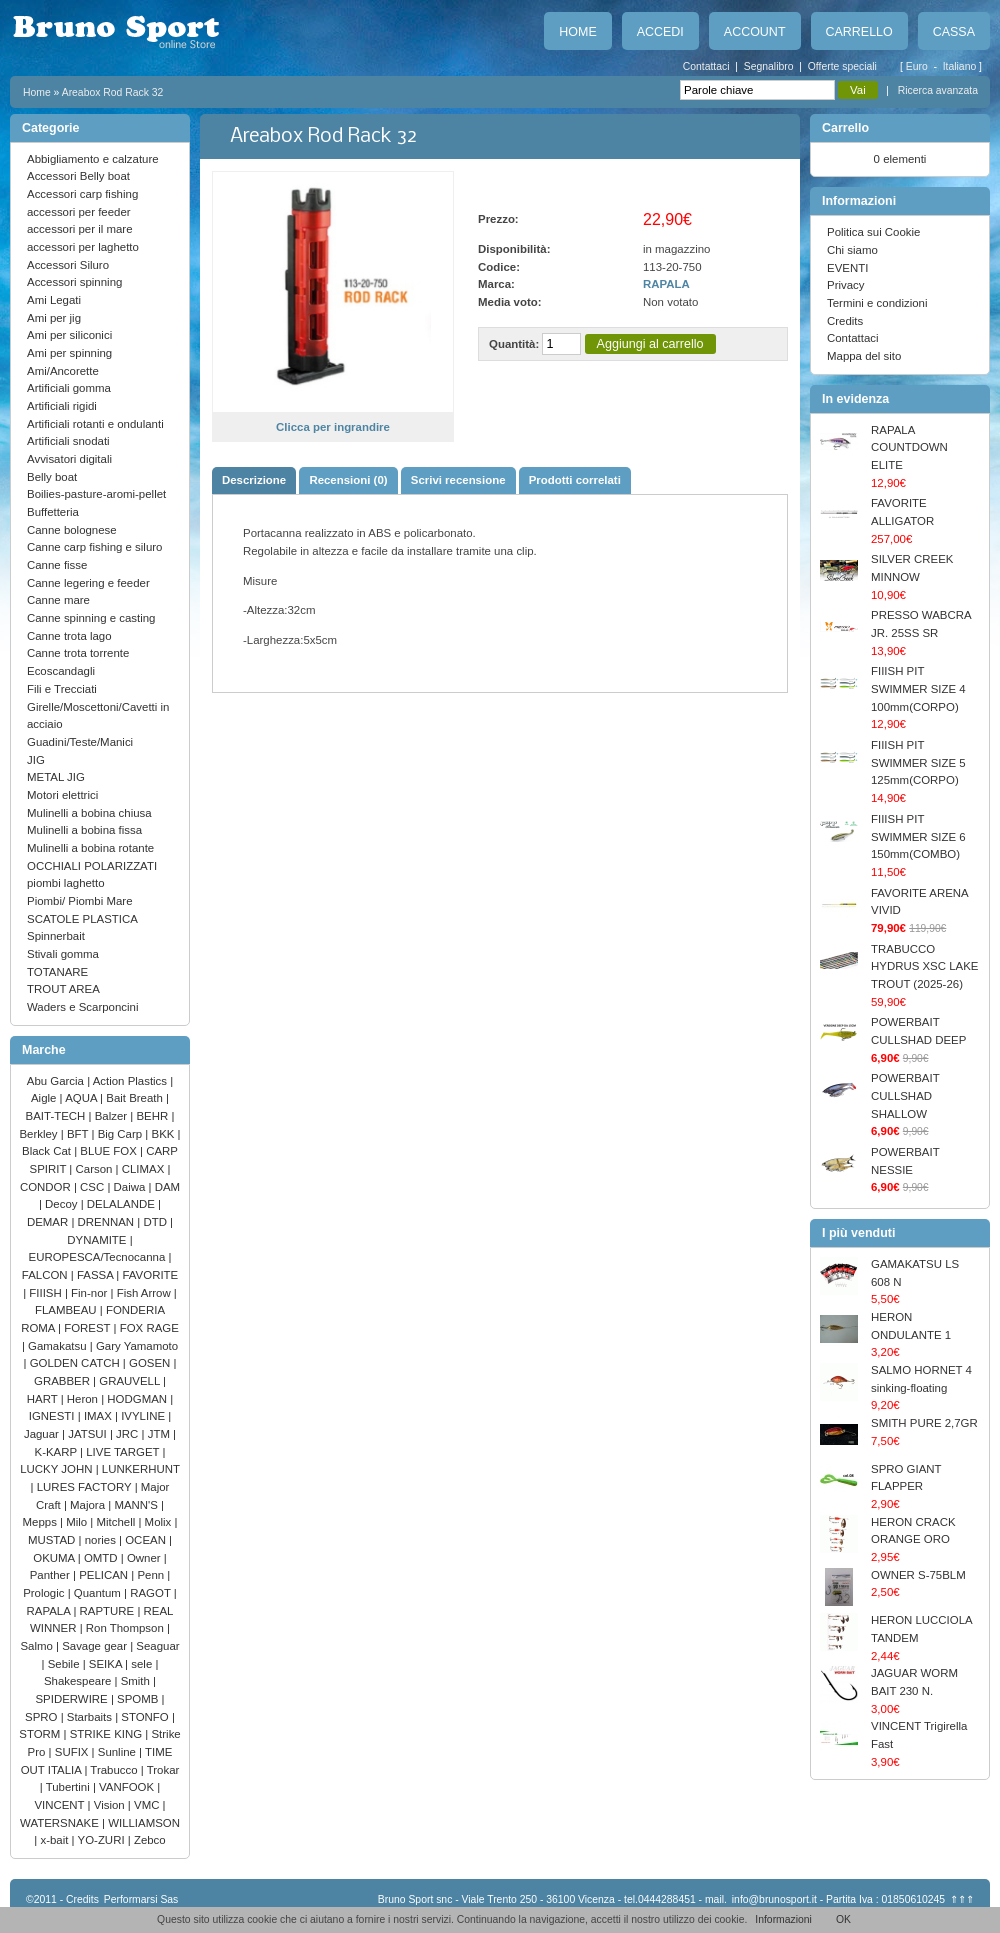 This screenshot has width=1000, height=1933. What do you see at coordinates (44, 1399) in the screenshot?
I see `HART` at bounding box center [44, 1399].